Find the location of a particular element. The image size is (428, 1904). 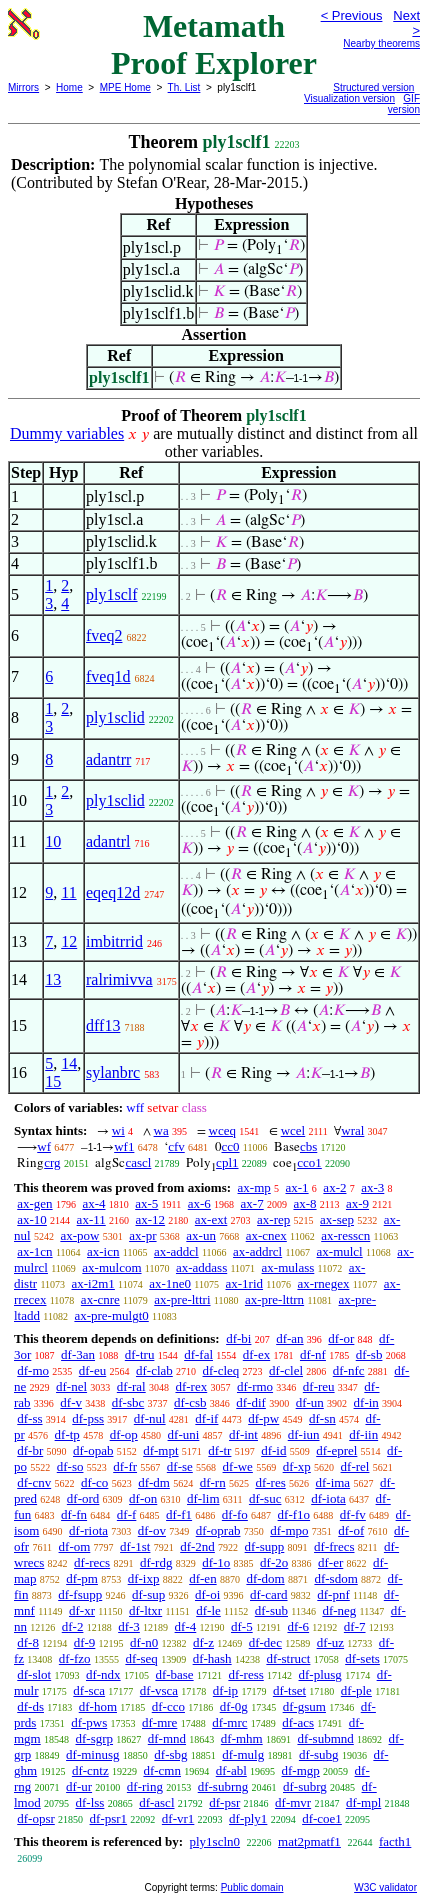

df-fal is located at coordinates (198, 1354).